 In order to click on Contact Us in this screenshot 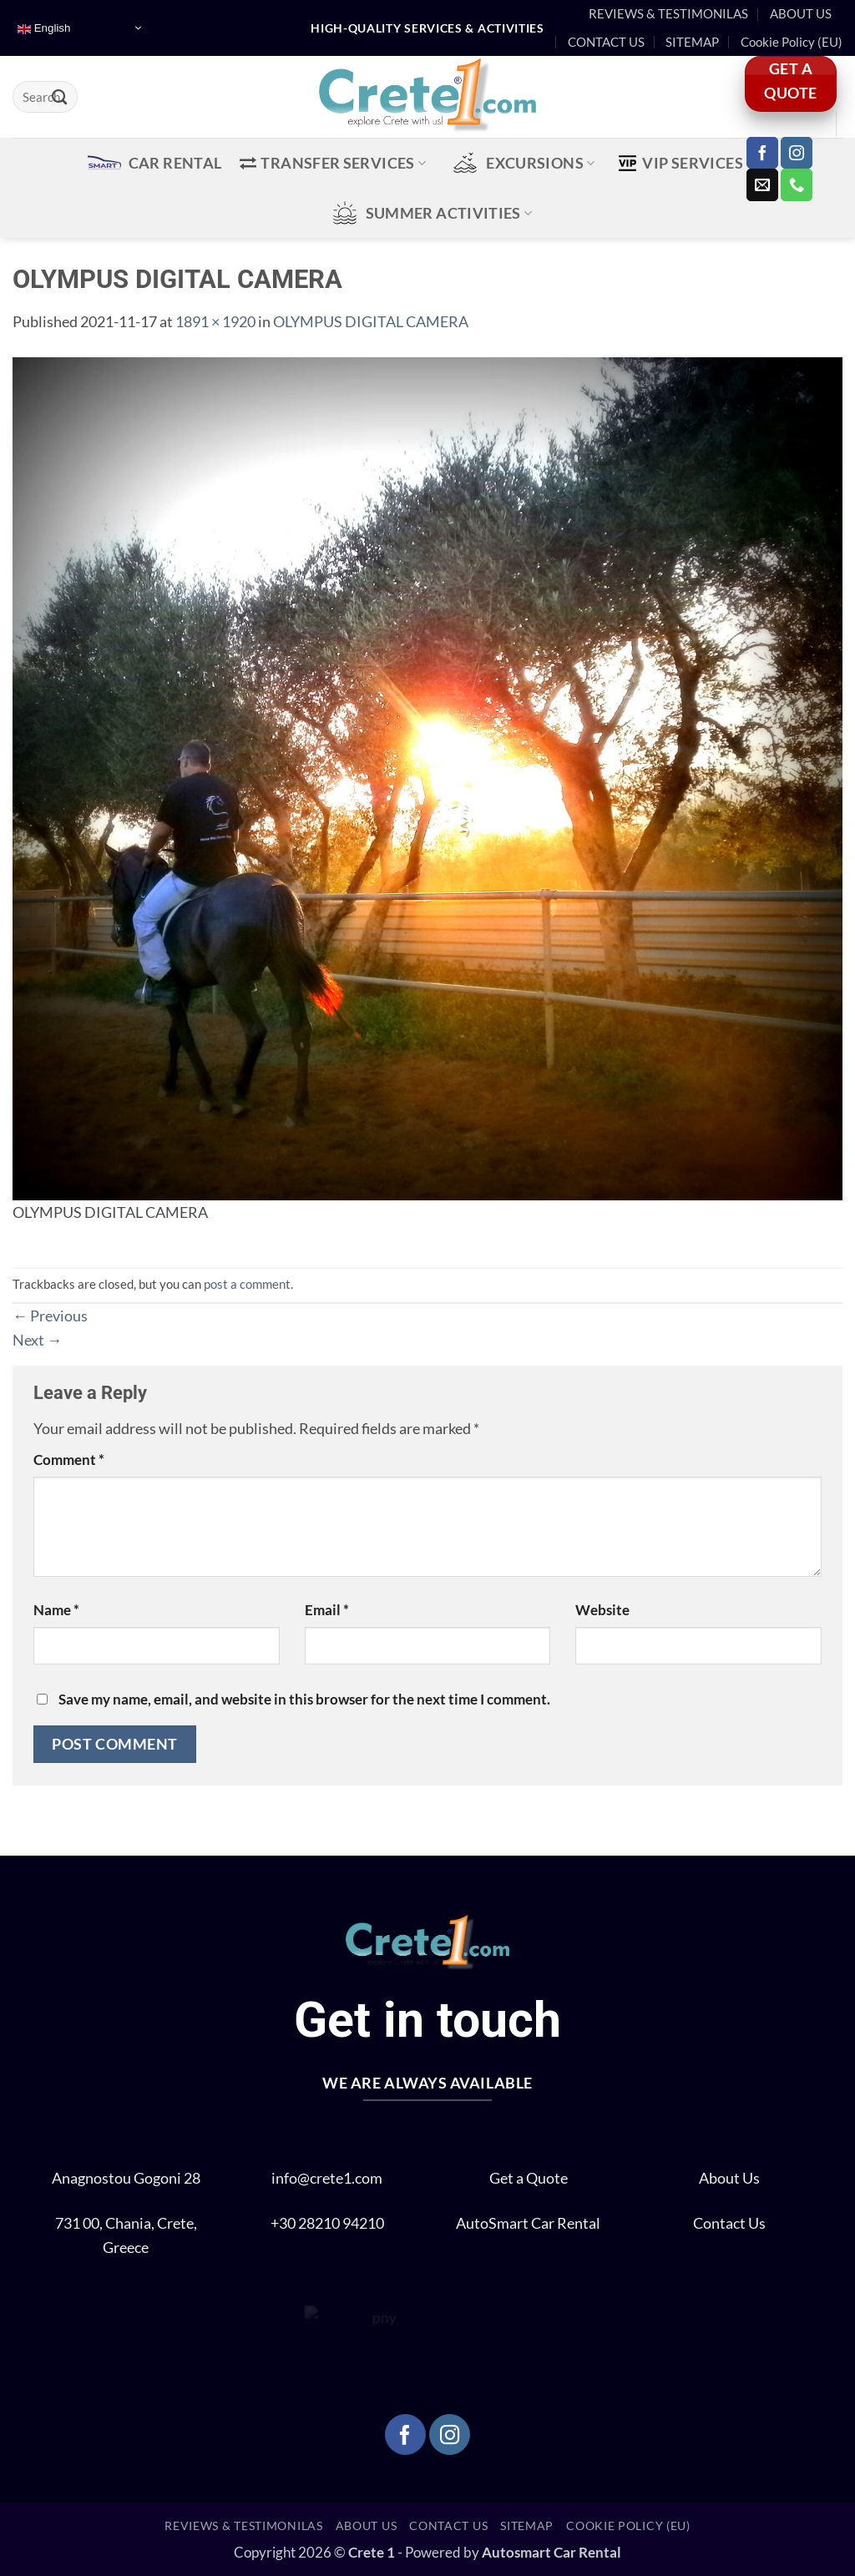, I will do `click(729, 2223)`.